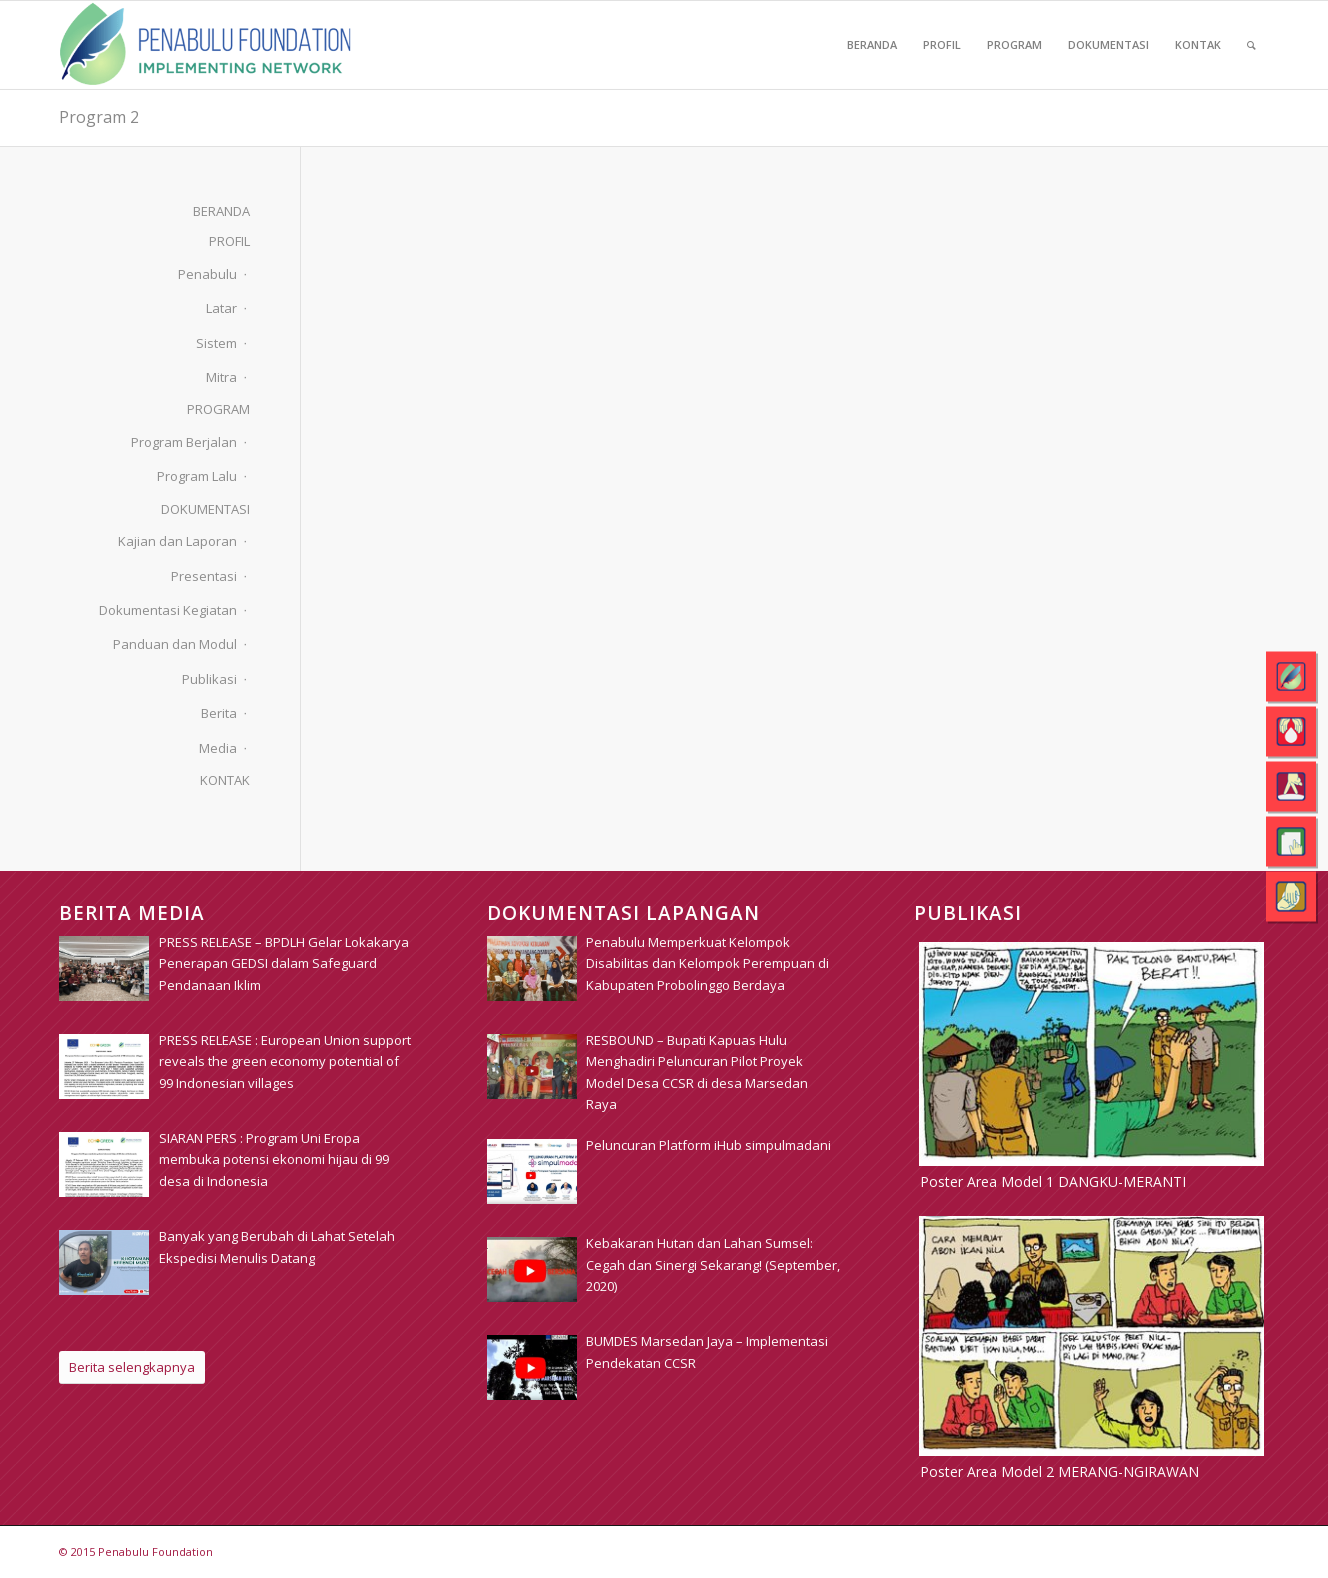 Image resolution: width=1328 pixels, height=1578 pixels. Describe the element at coordinates (168, 610) in the screenshot. I see `Dokumentasi Kegiatan` at that location.